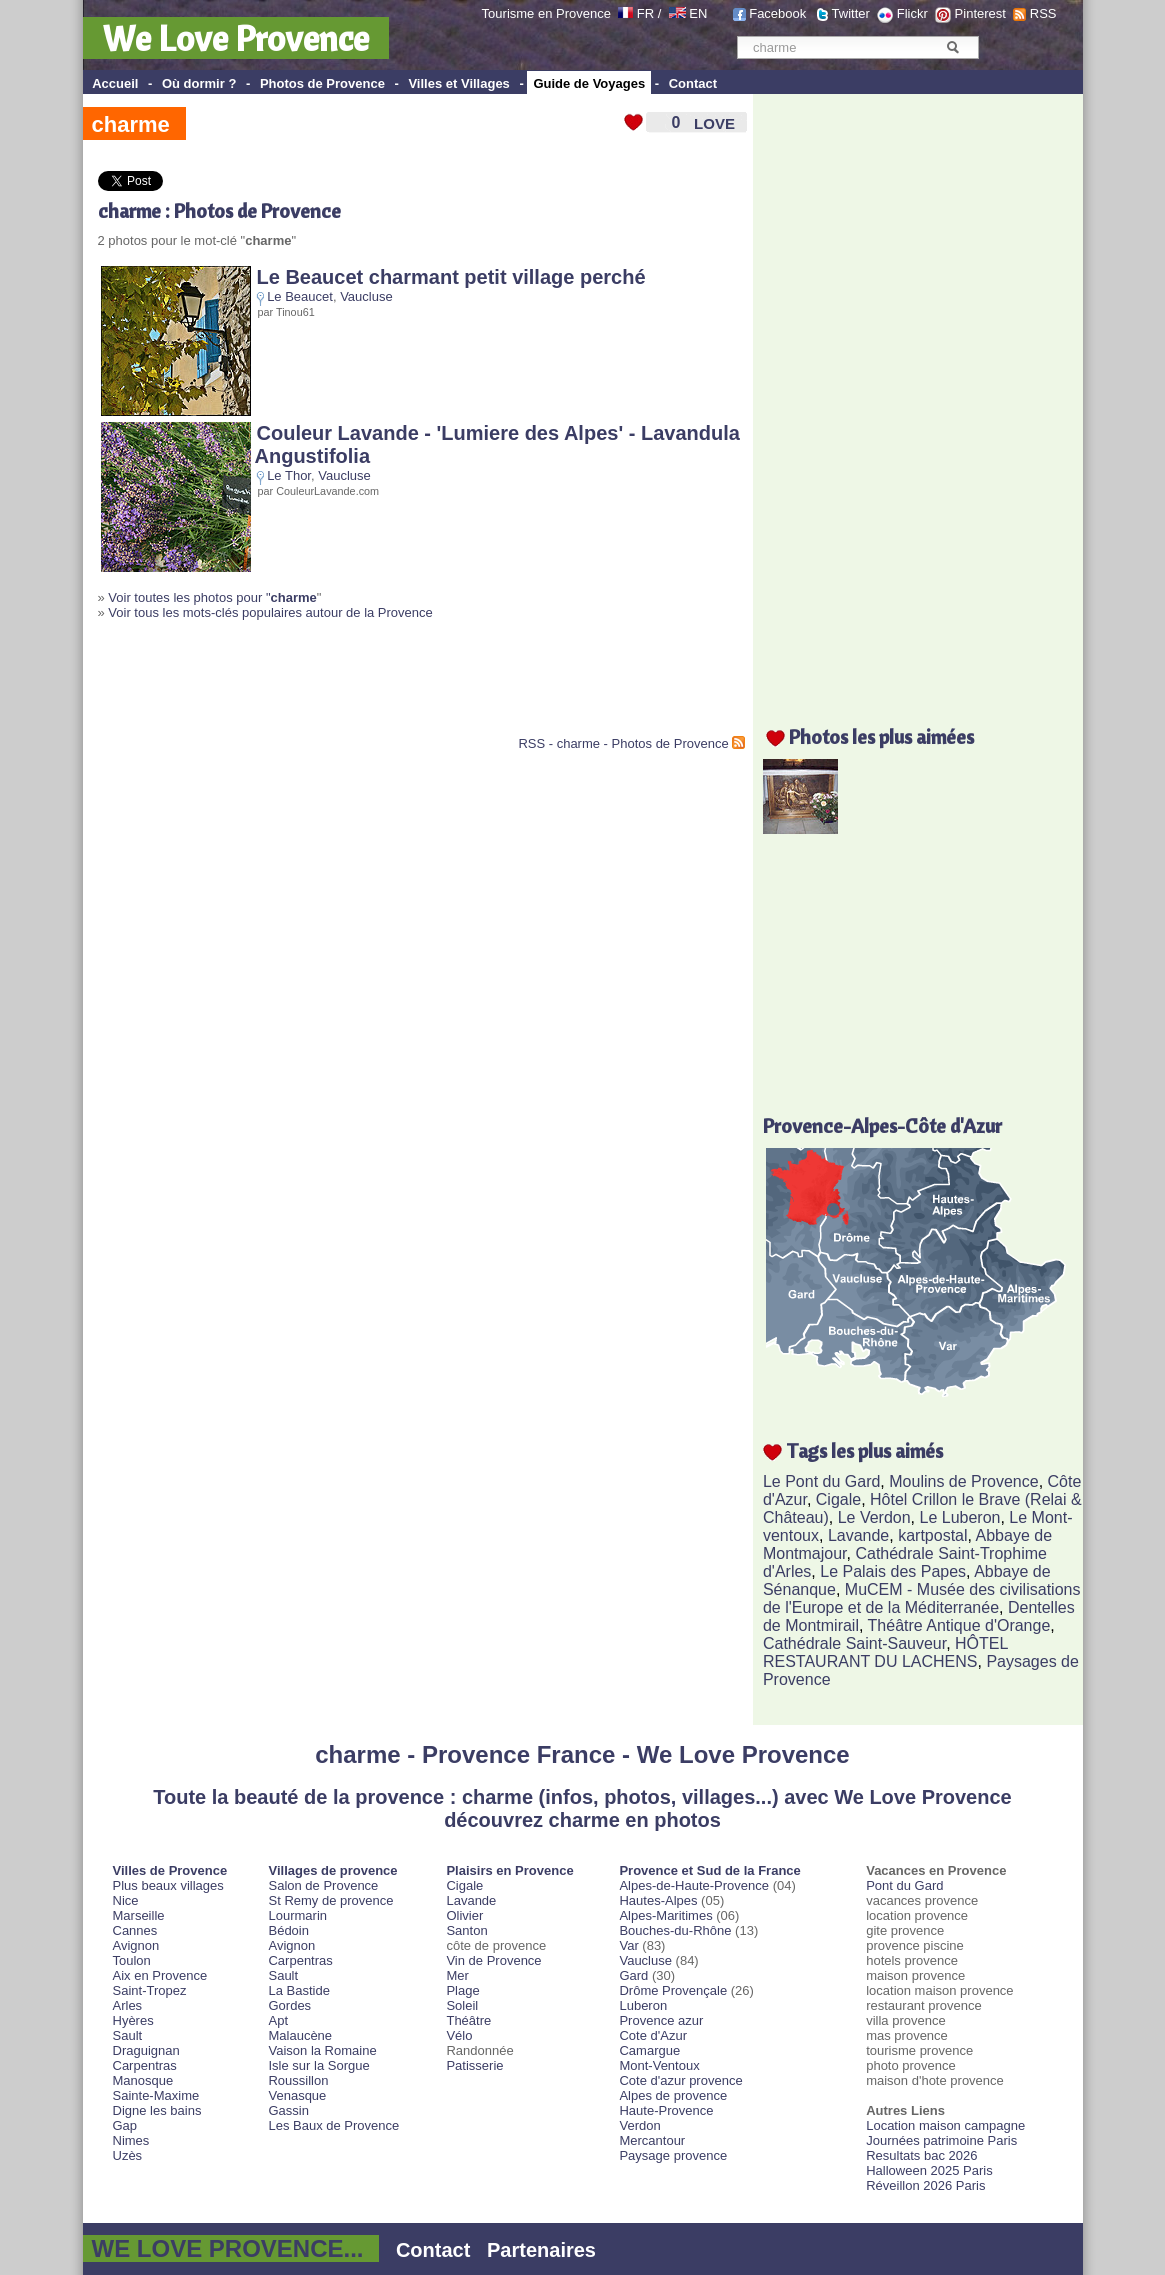  Describe the element at coordinates (462, 1990) in the screenshot. I see `Plage` at that location.